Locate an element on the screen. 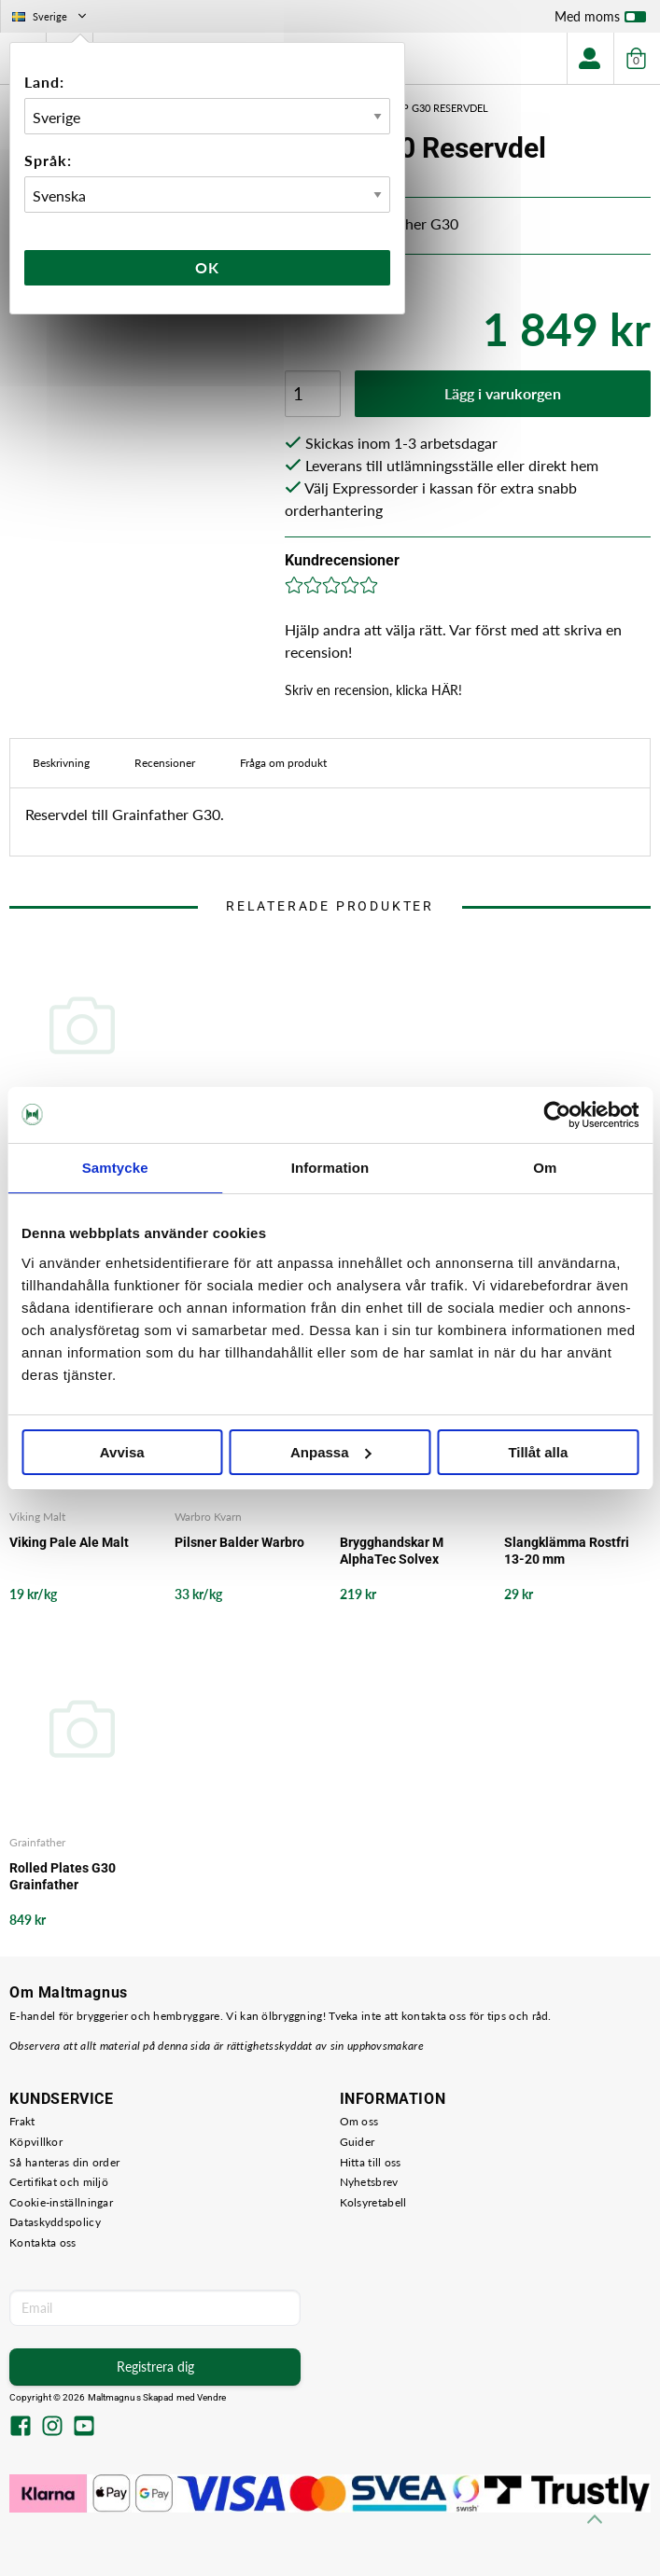 The image size is (660, 2576). Hitta till oss is located at coordinates (370, 2162).